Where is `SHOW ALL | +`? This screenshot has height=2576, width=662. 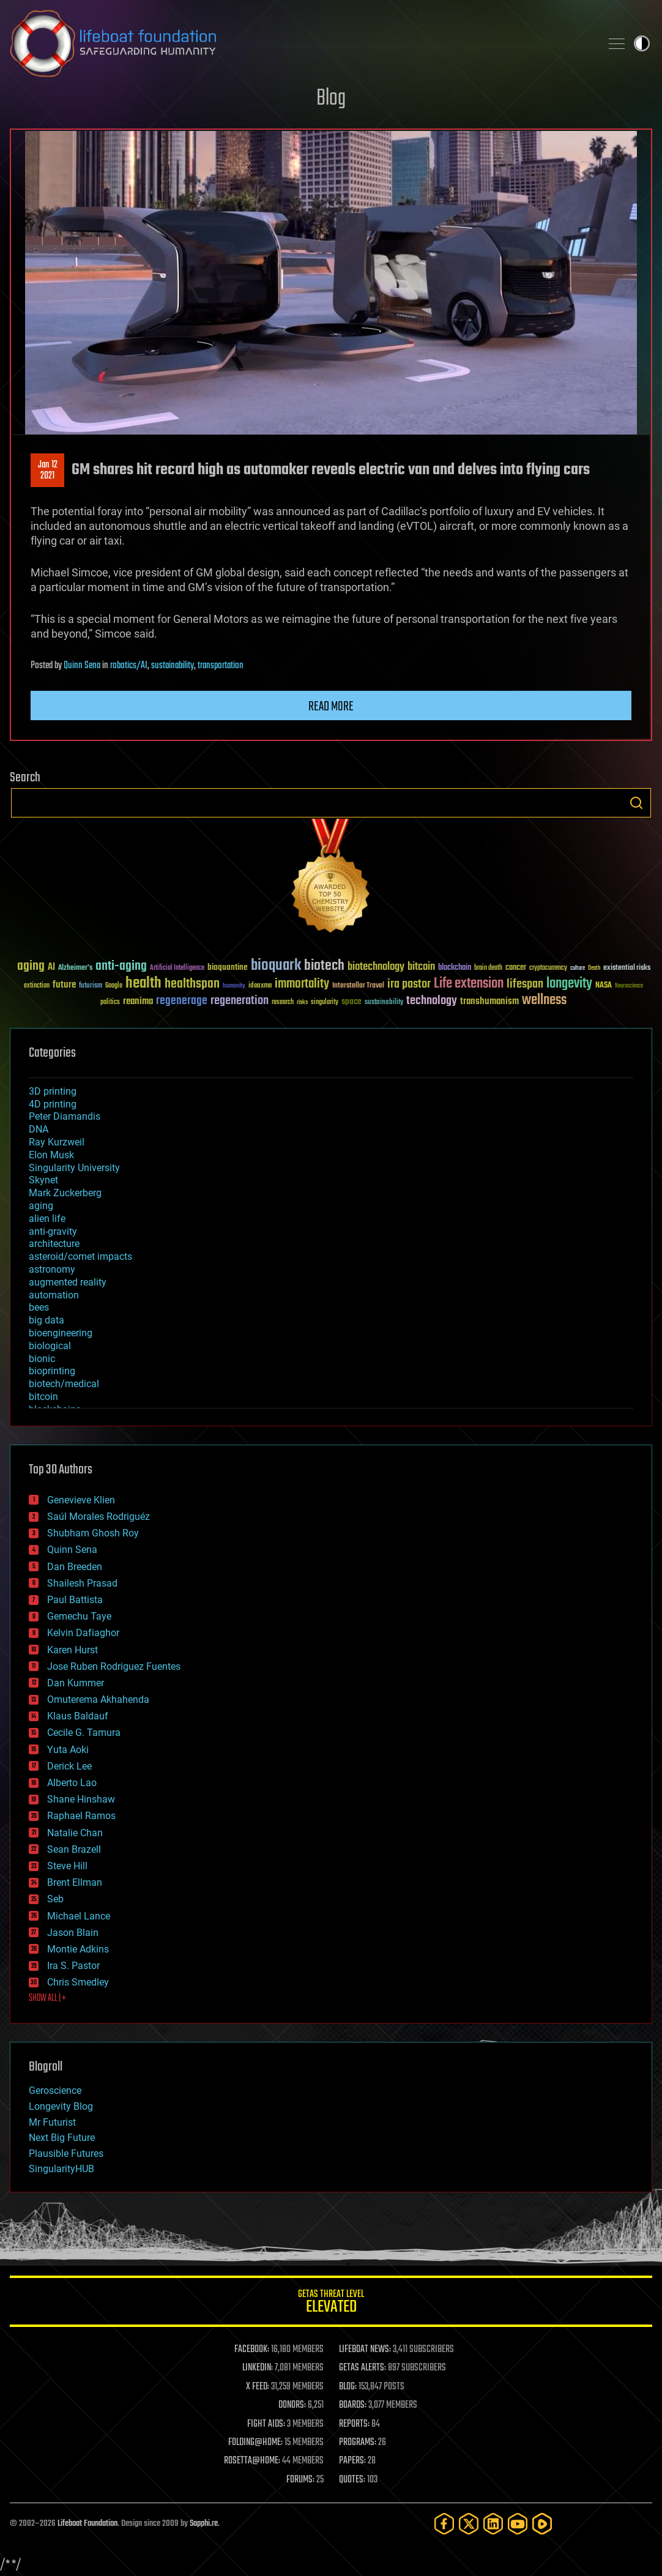 SHOW ALL | + is located at coordinates (47, 1998).